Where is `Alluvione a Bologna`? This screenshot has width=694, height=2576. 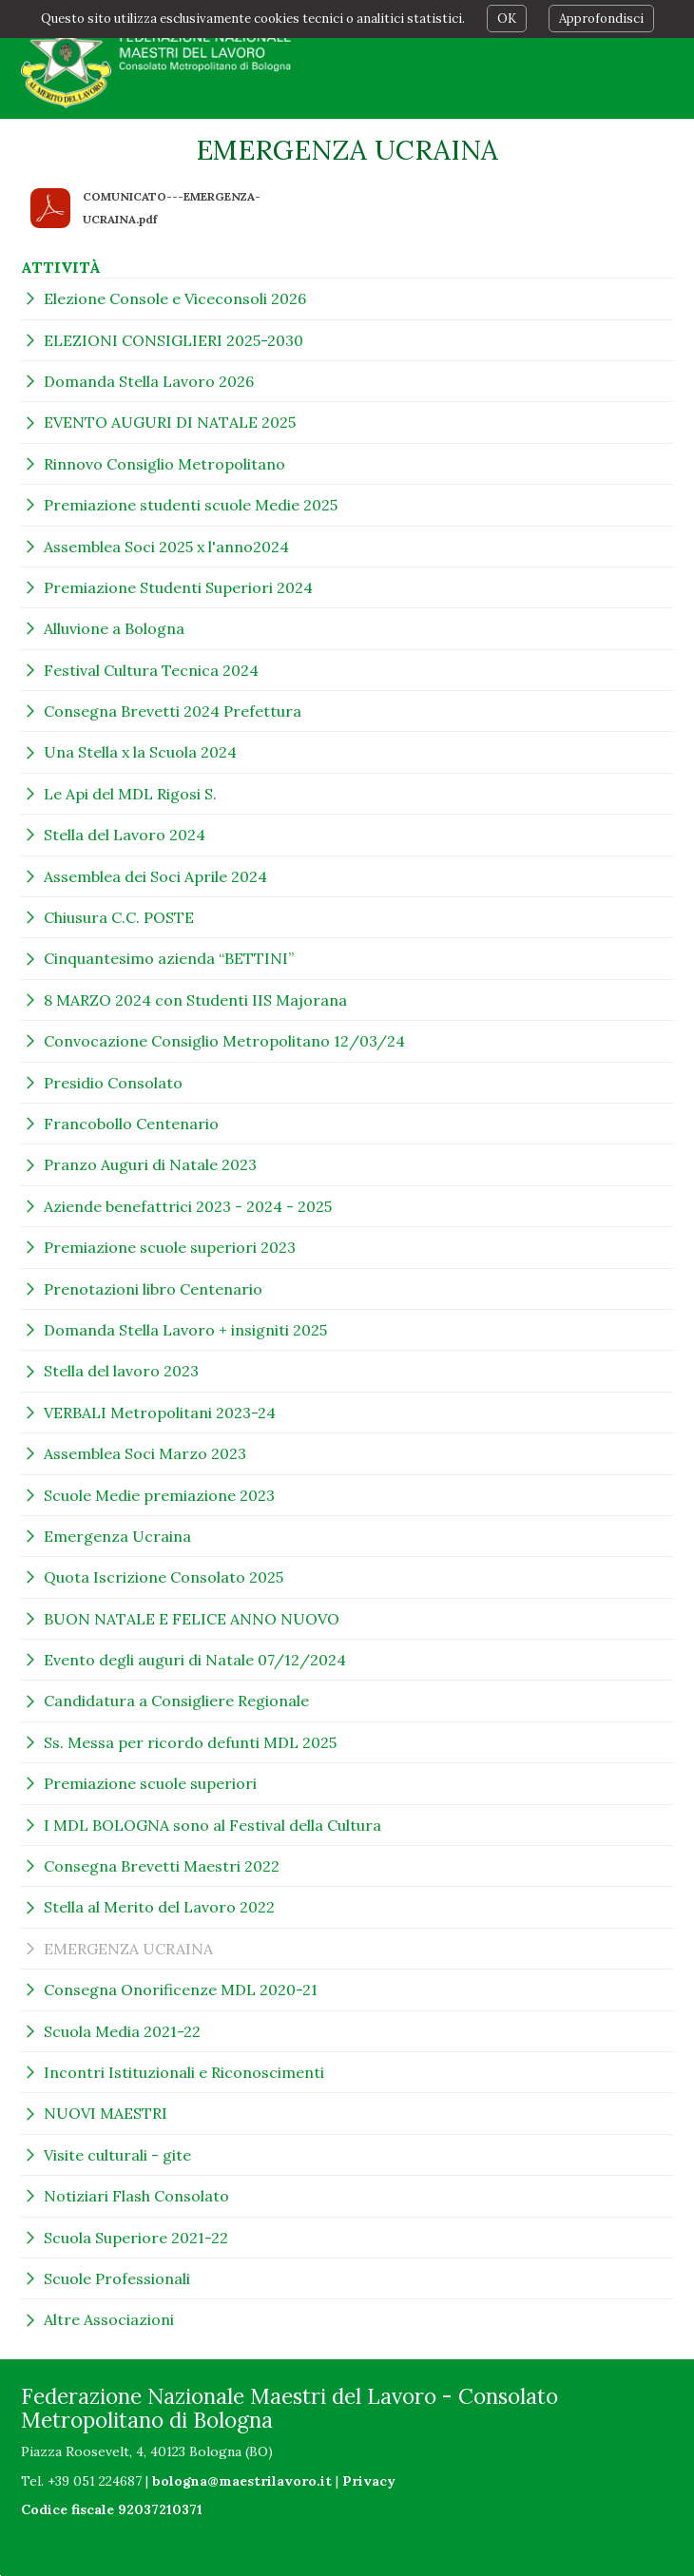 Alluvione a Bologna is located at coordinates (114, 628).